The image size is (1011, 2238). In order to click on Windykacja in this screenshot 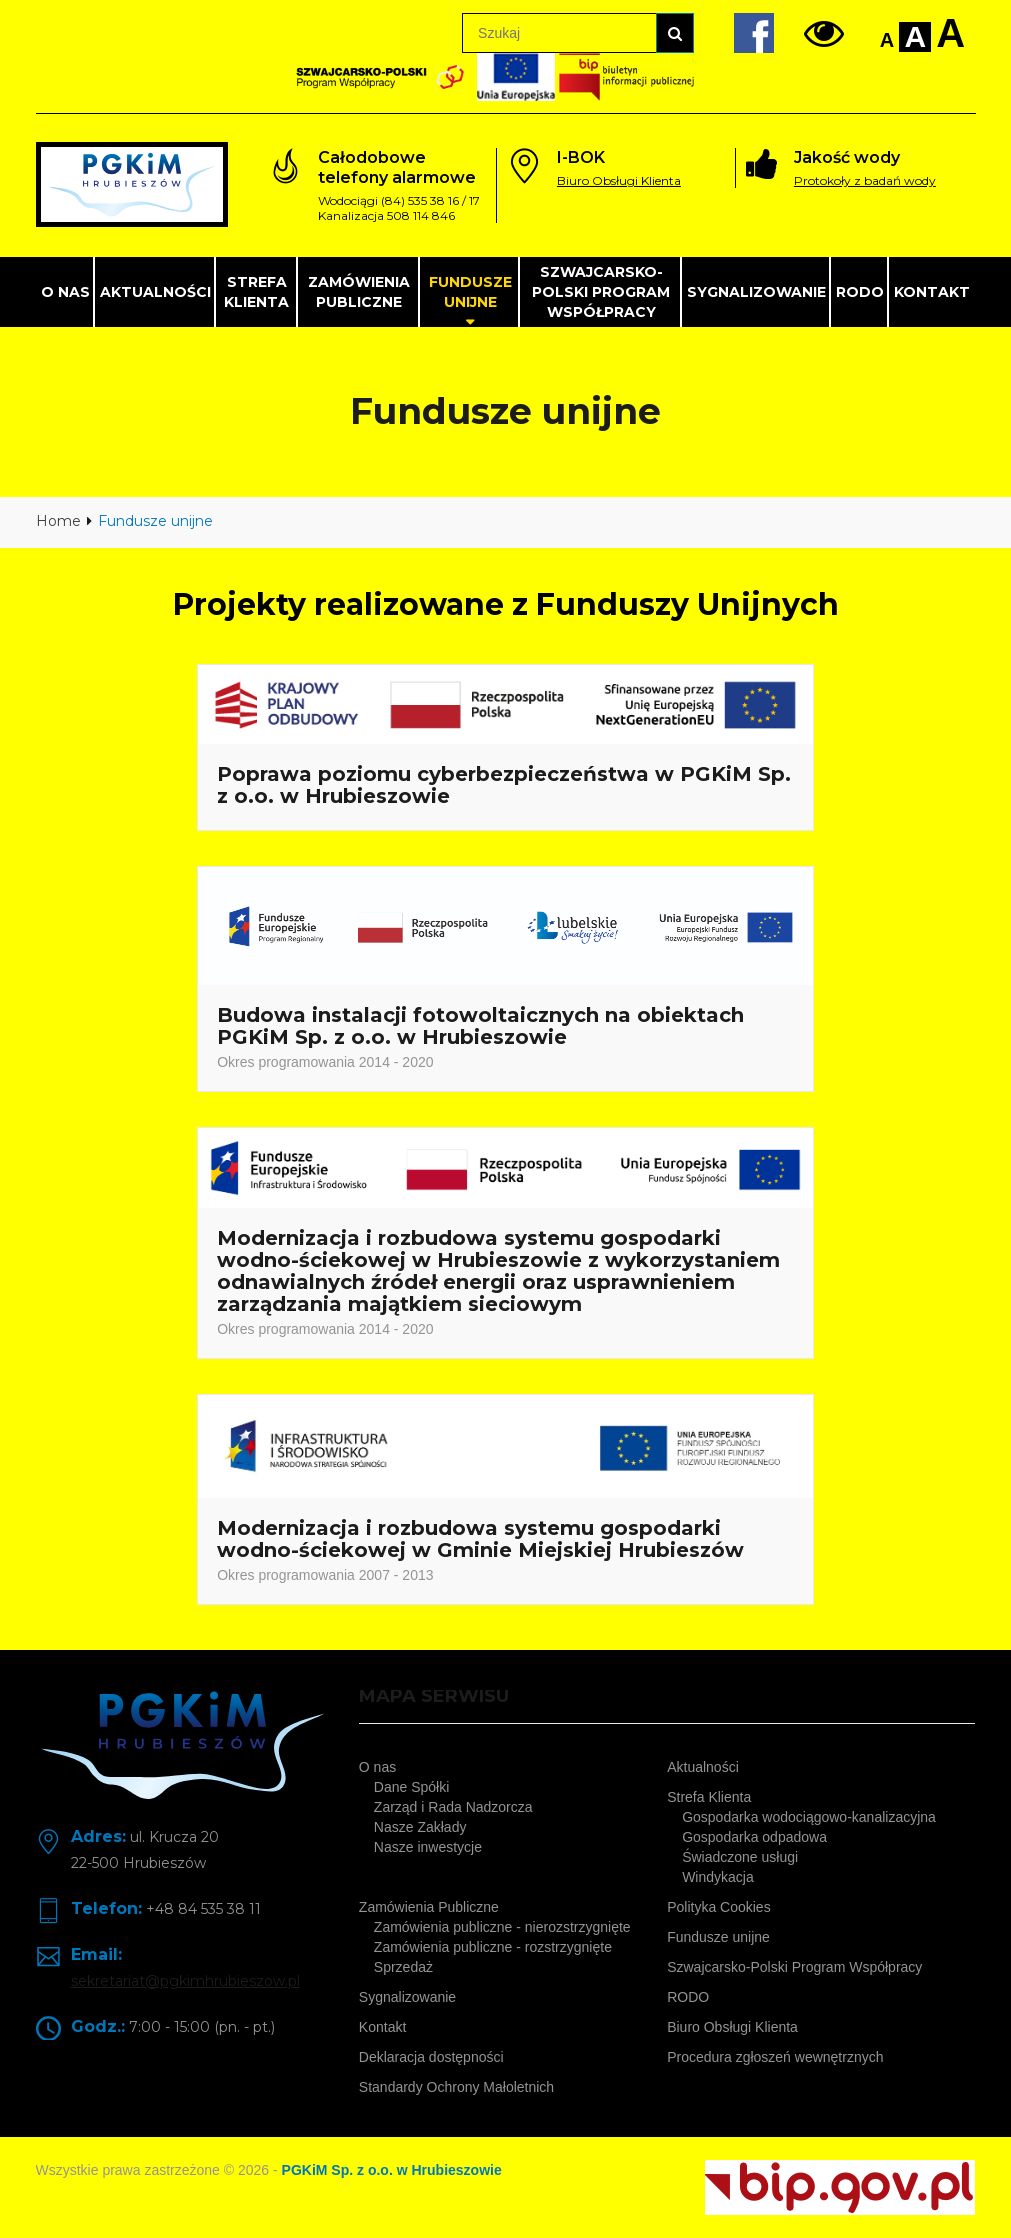, I will do `click(718, 1877)`.